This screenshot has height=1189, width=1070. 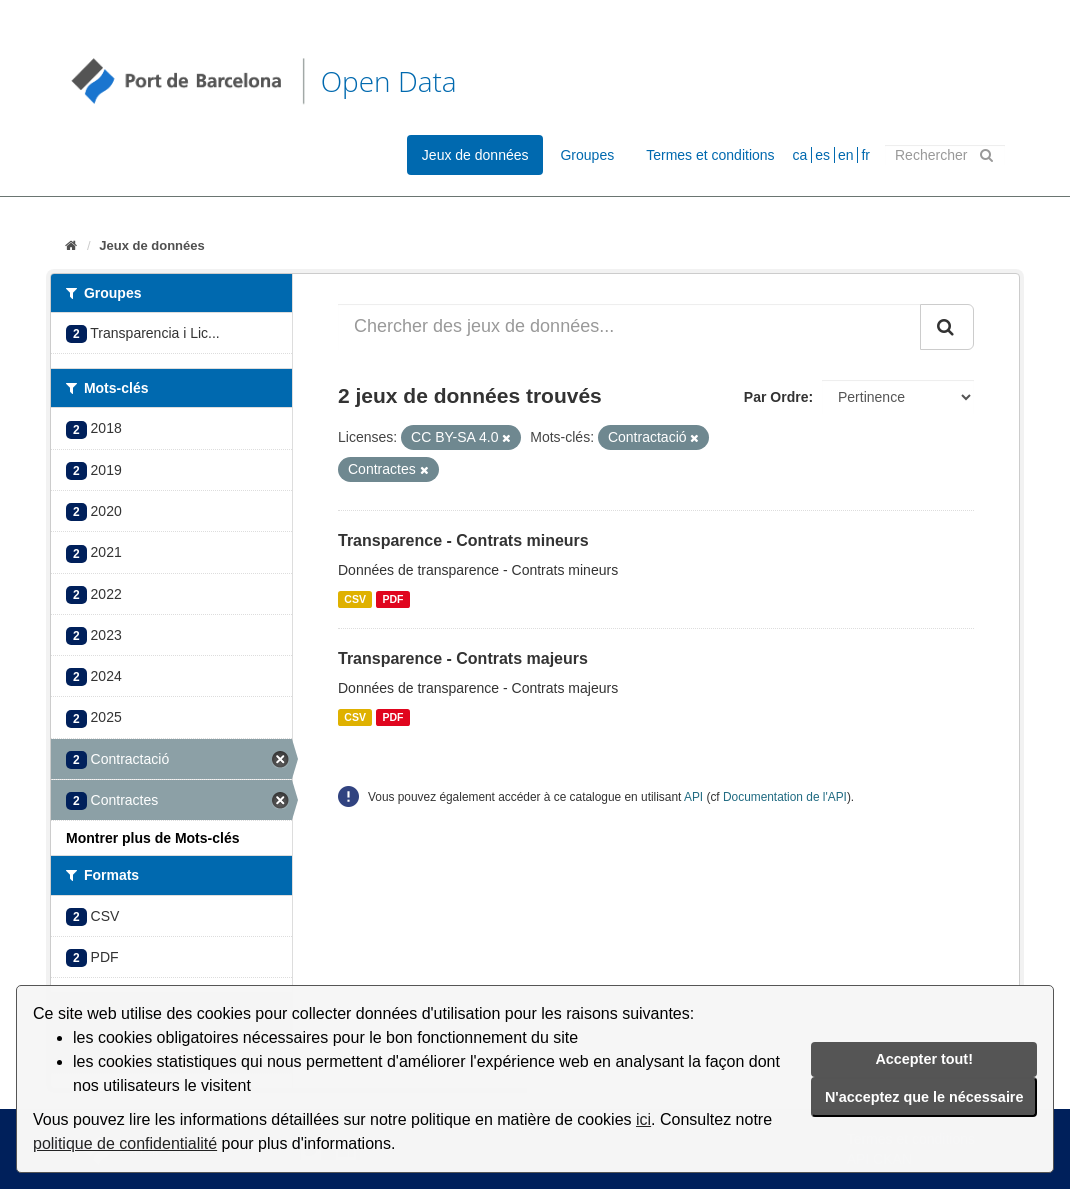 What do you see at coordinates (924, 1097) in the screenshot?
I see `N'acceptez que le nécessaire` at bounding box center [924, 1097].